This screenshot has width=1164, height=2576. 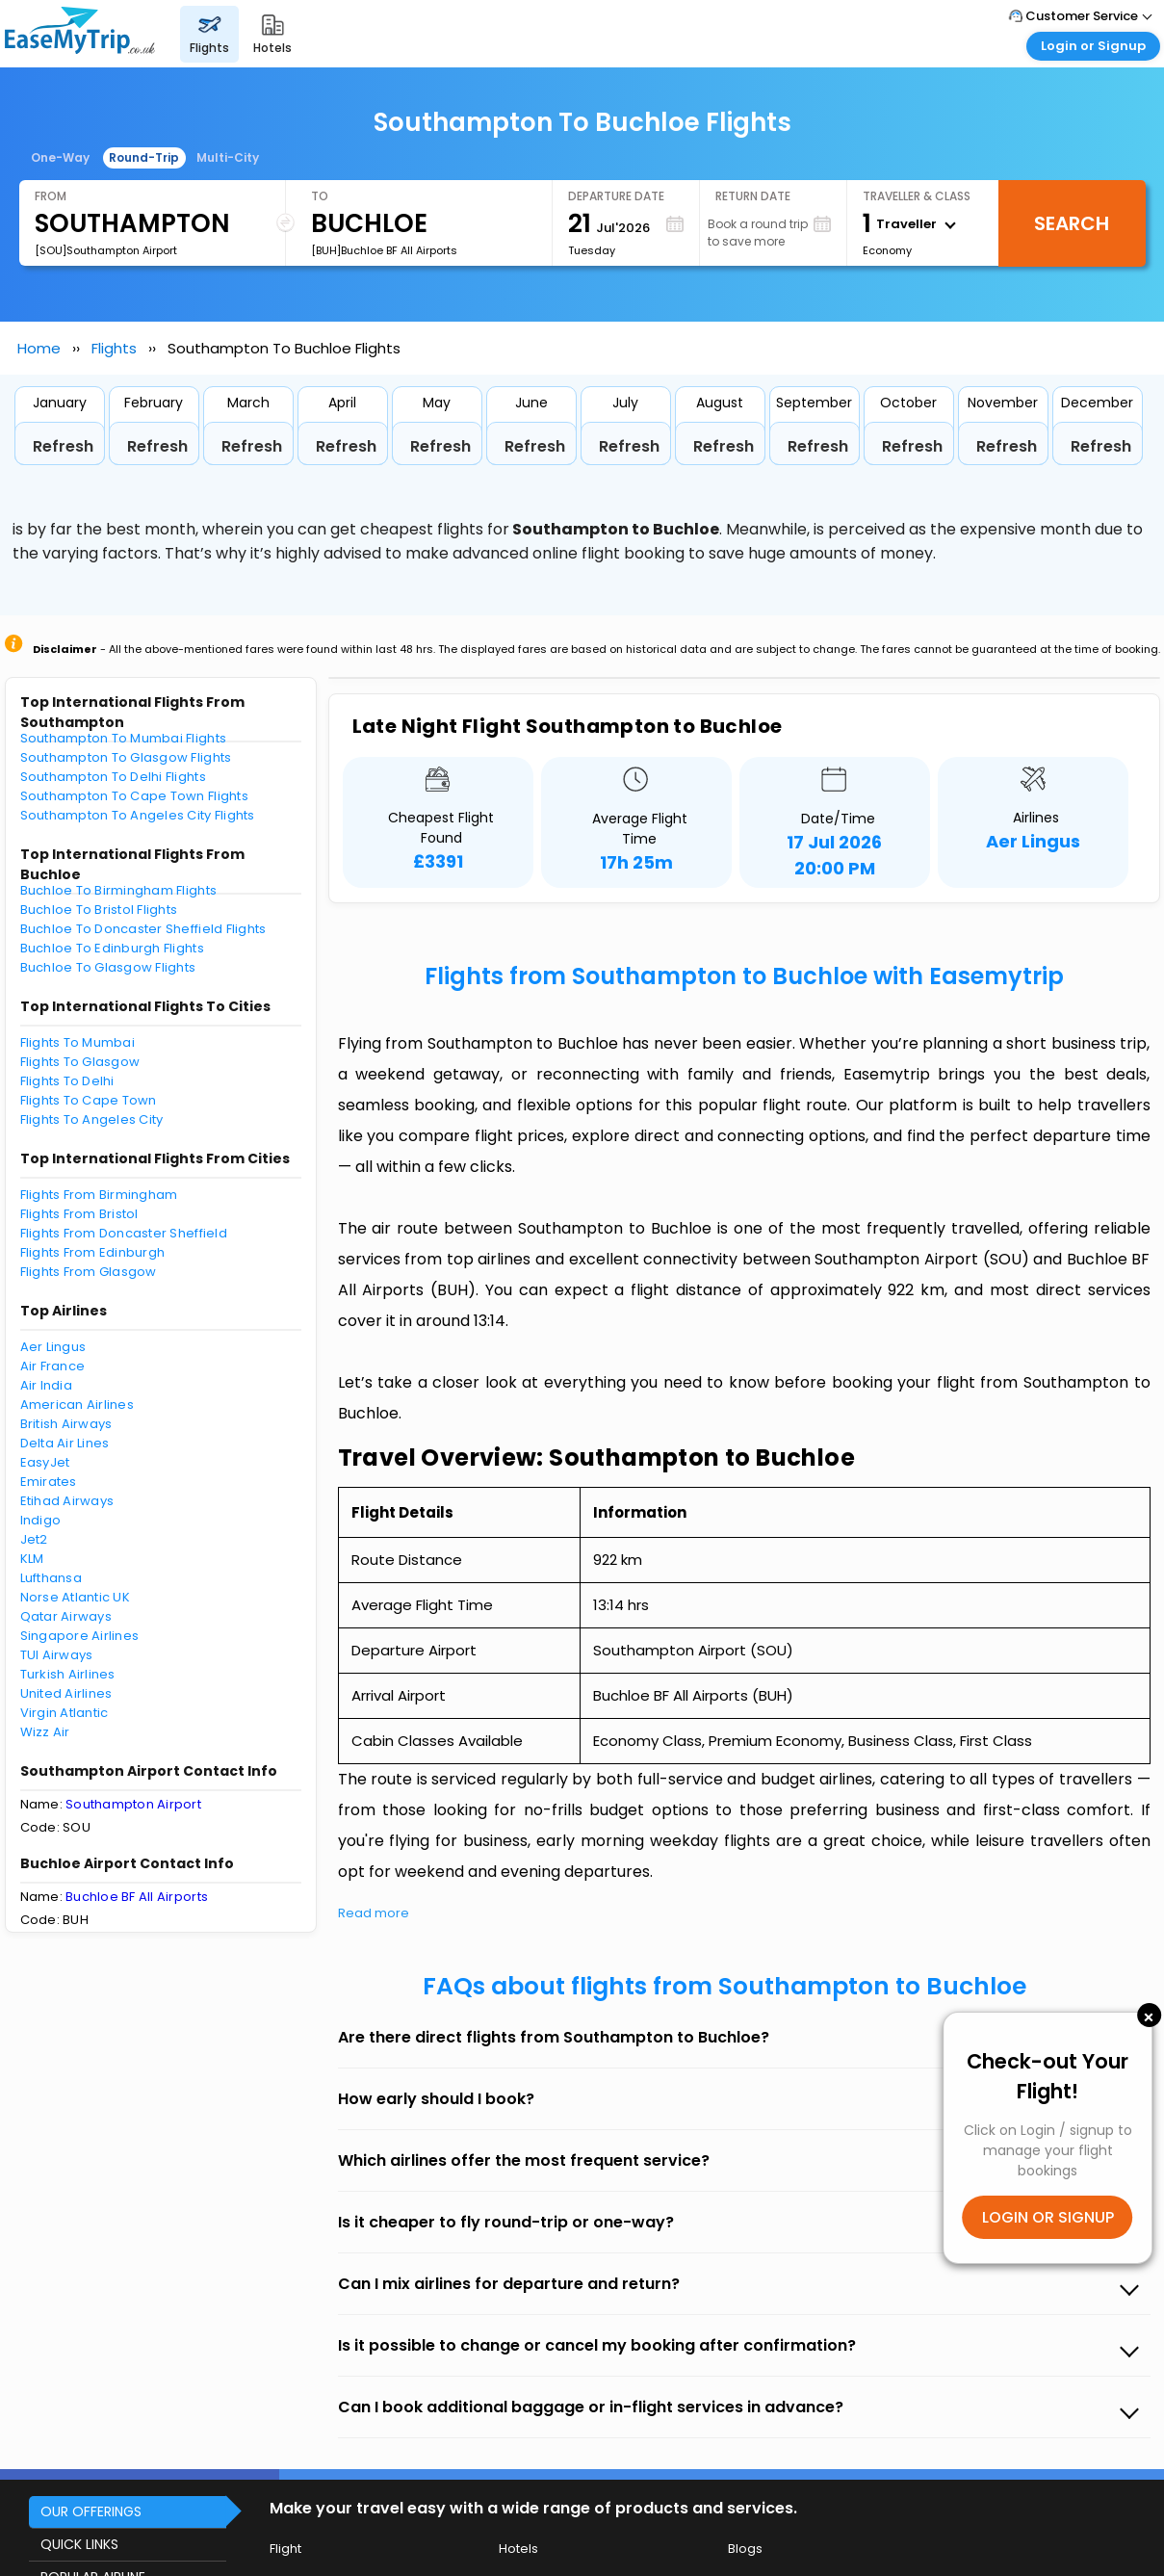 What do you see at coordinates (51, 1578) in the screenshot?
I see `Lufthansa` at bounding box center [51, 1578].